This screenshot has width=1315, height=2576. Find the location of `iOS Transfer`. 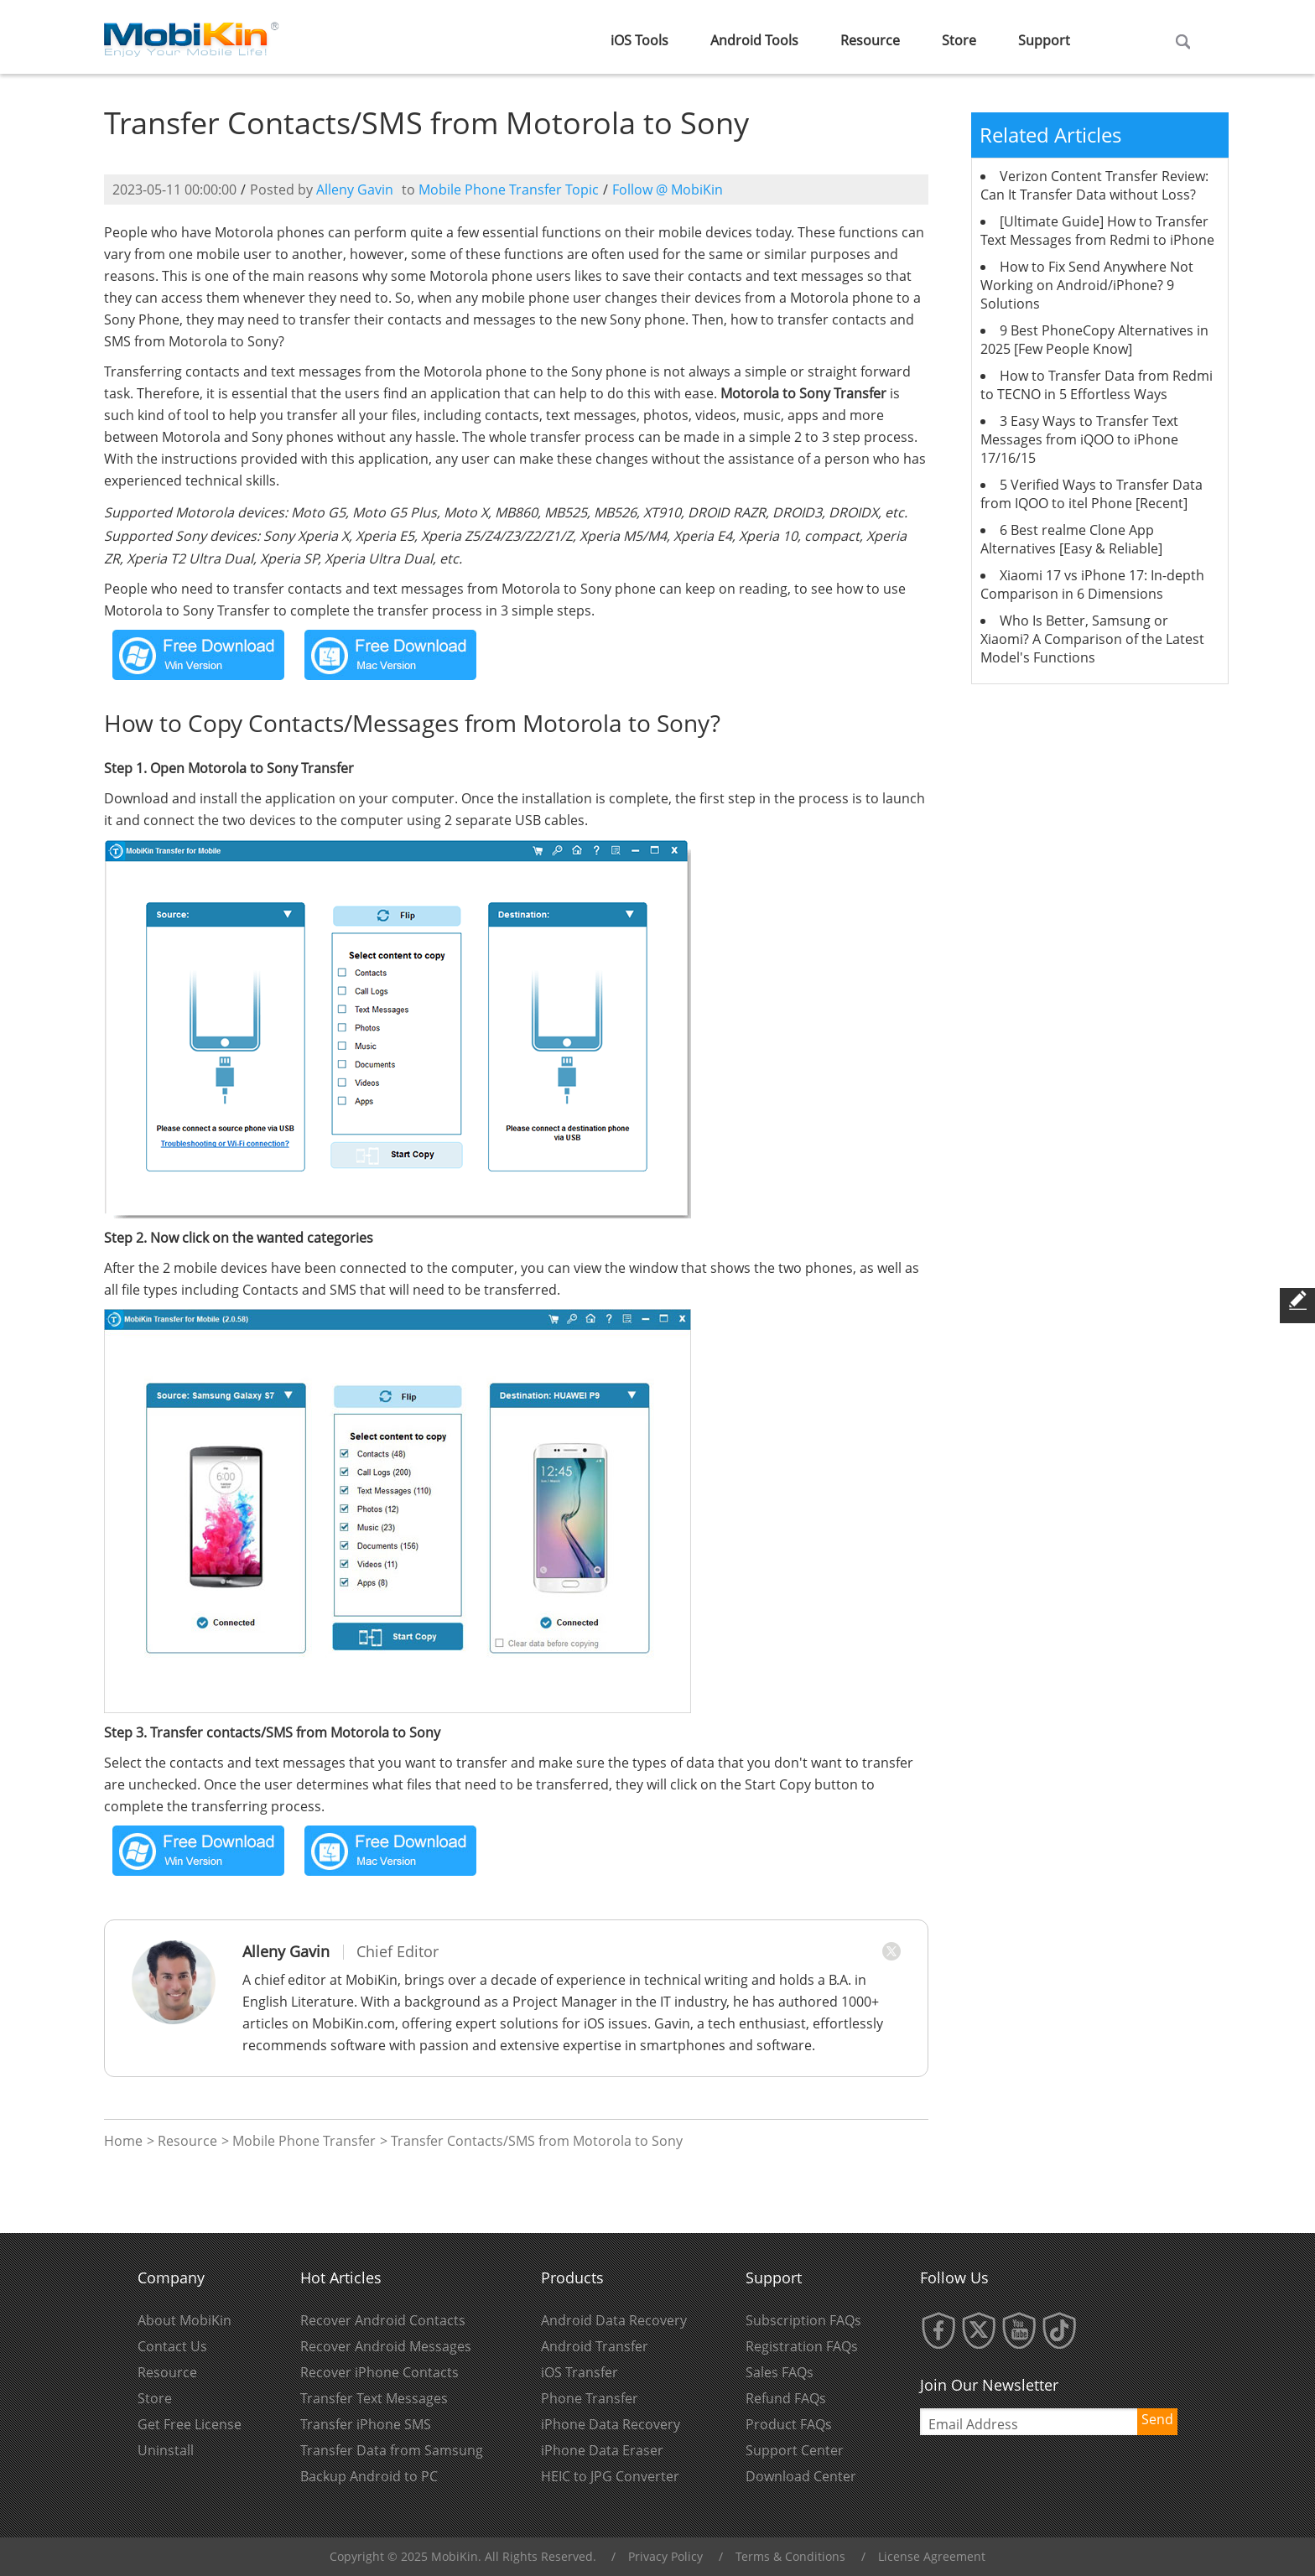

iOS Transfer is located at coordinates (579, 2372).